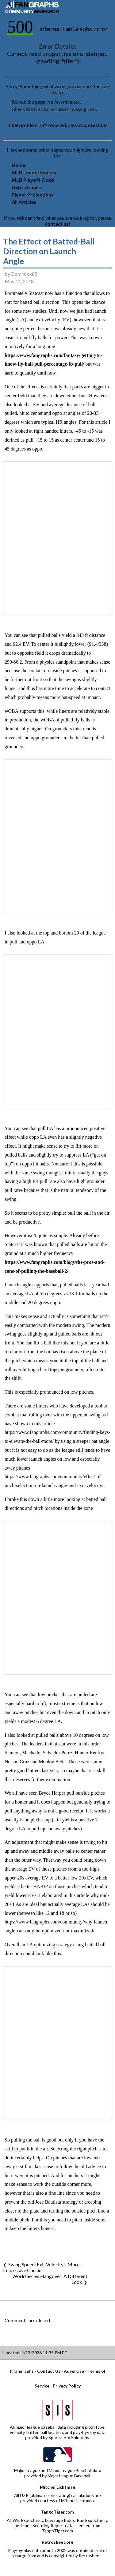 This screenshot has height=2576, width=115. What do you see at coordinates (33, 180) in the screenshot?
I see `MLB Playoff Odds` at bounding box center [33, 180].